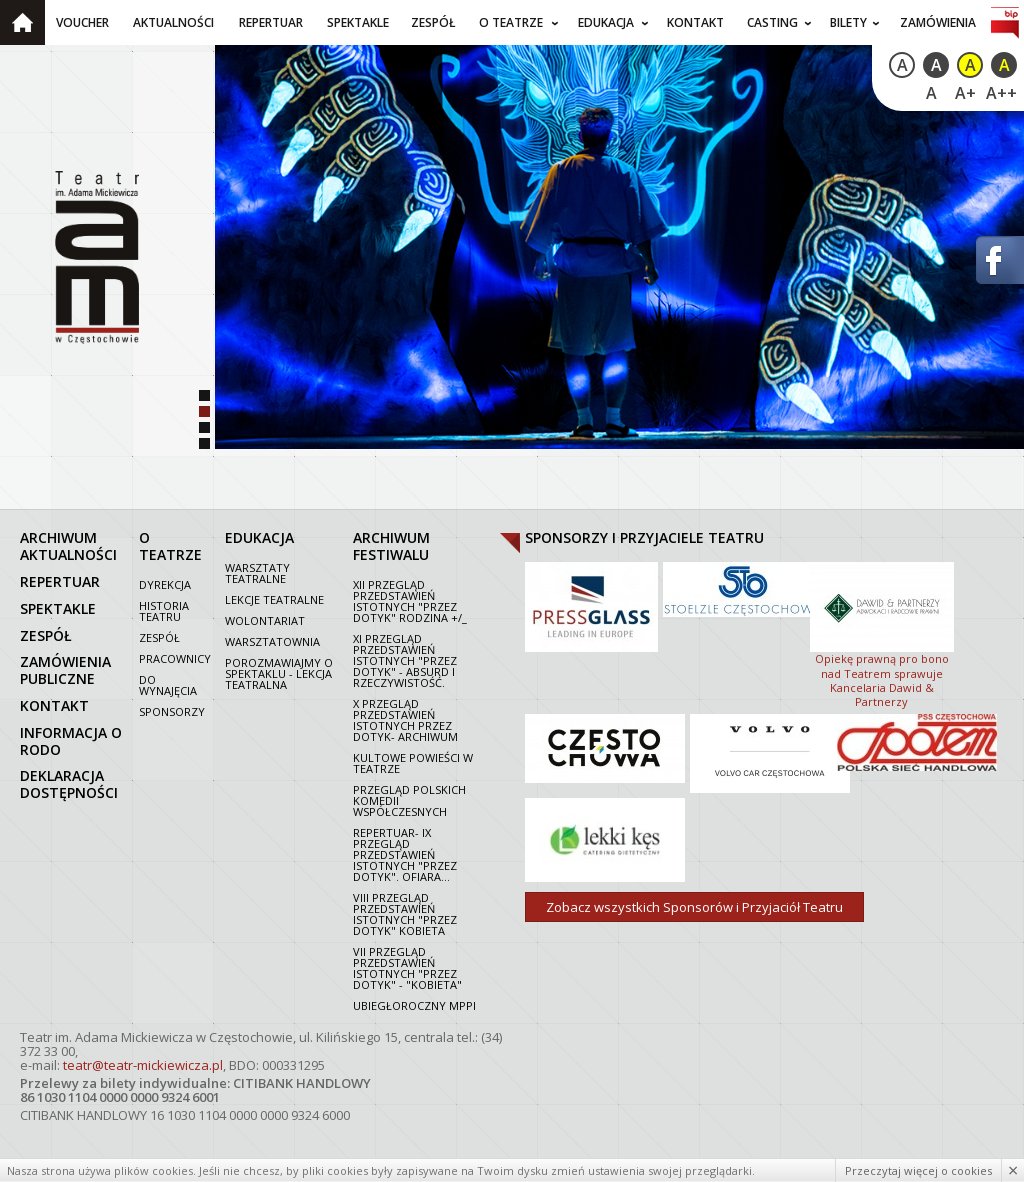 Image resolution: width=1024 pixels, height=1182 pixels. Describe the element at coordinates (69, 784) in the screenshot. I see `Deklaracja dostępności` at that location.